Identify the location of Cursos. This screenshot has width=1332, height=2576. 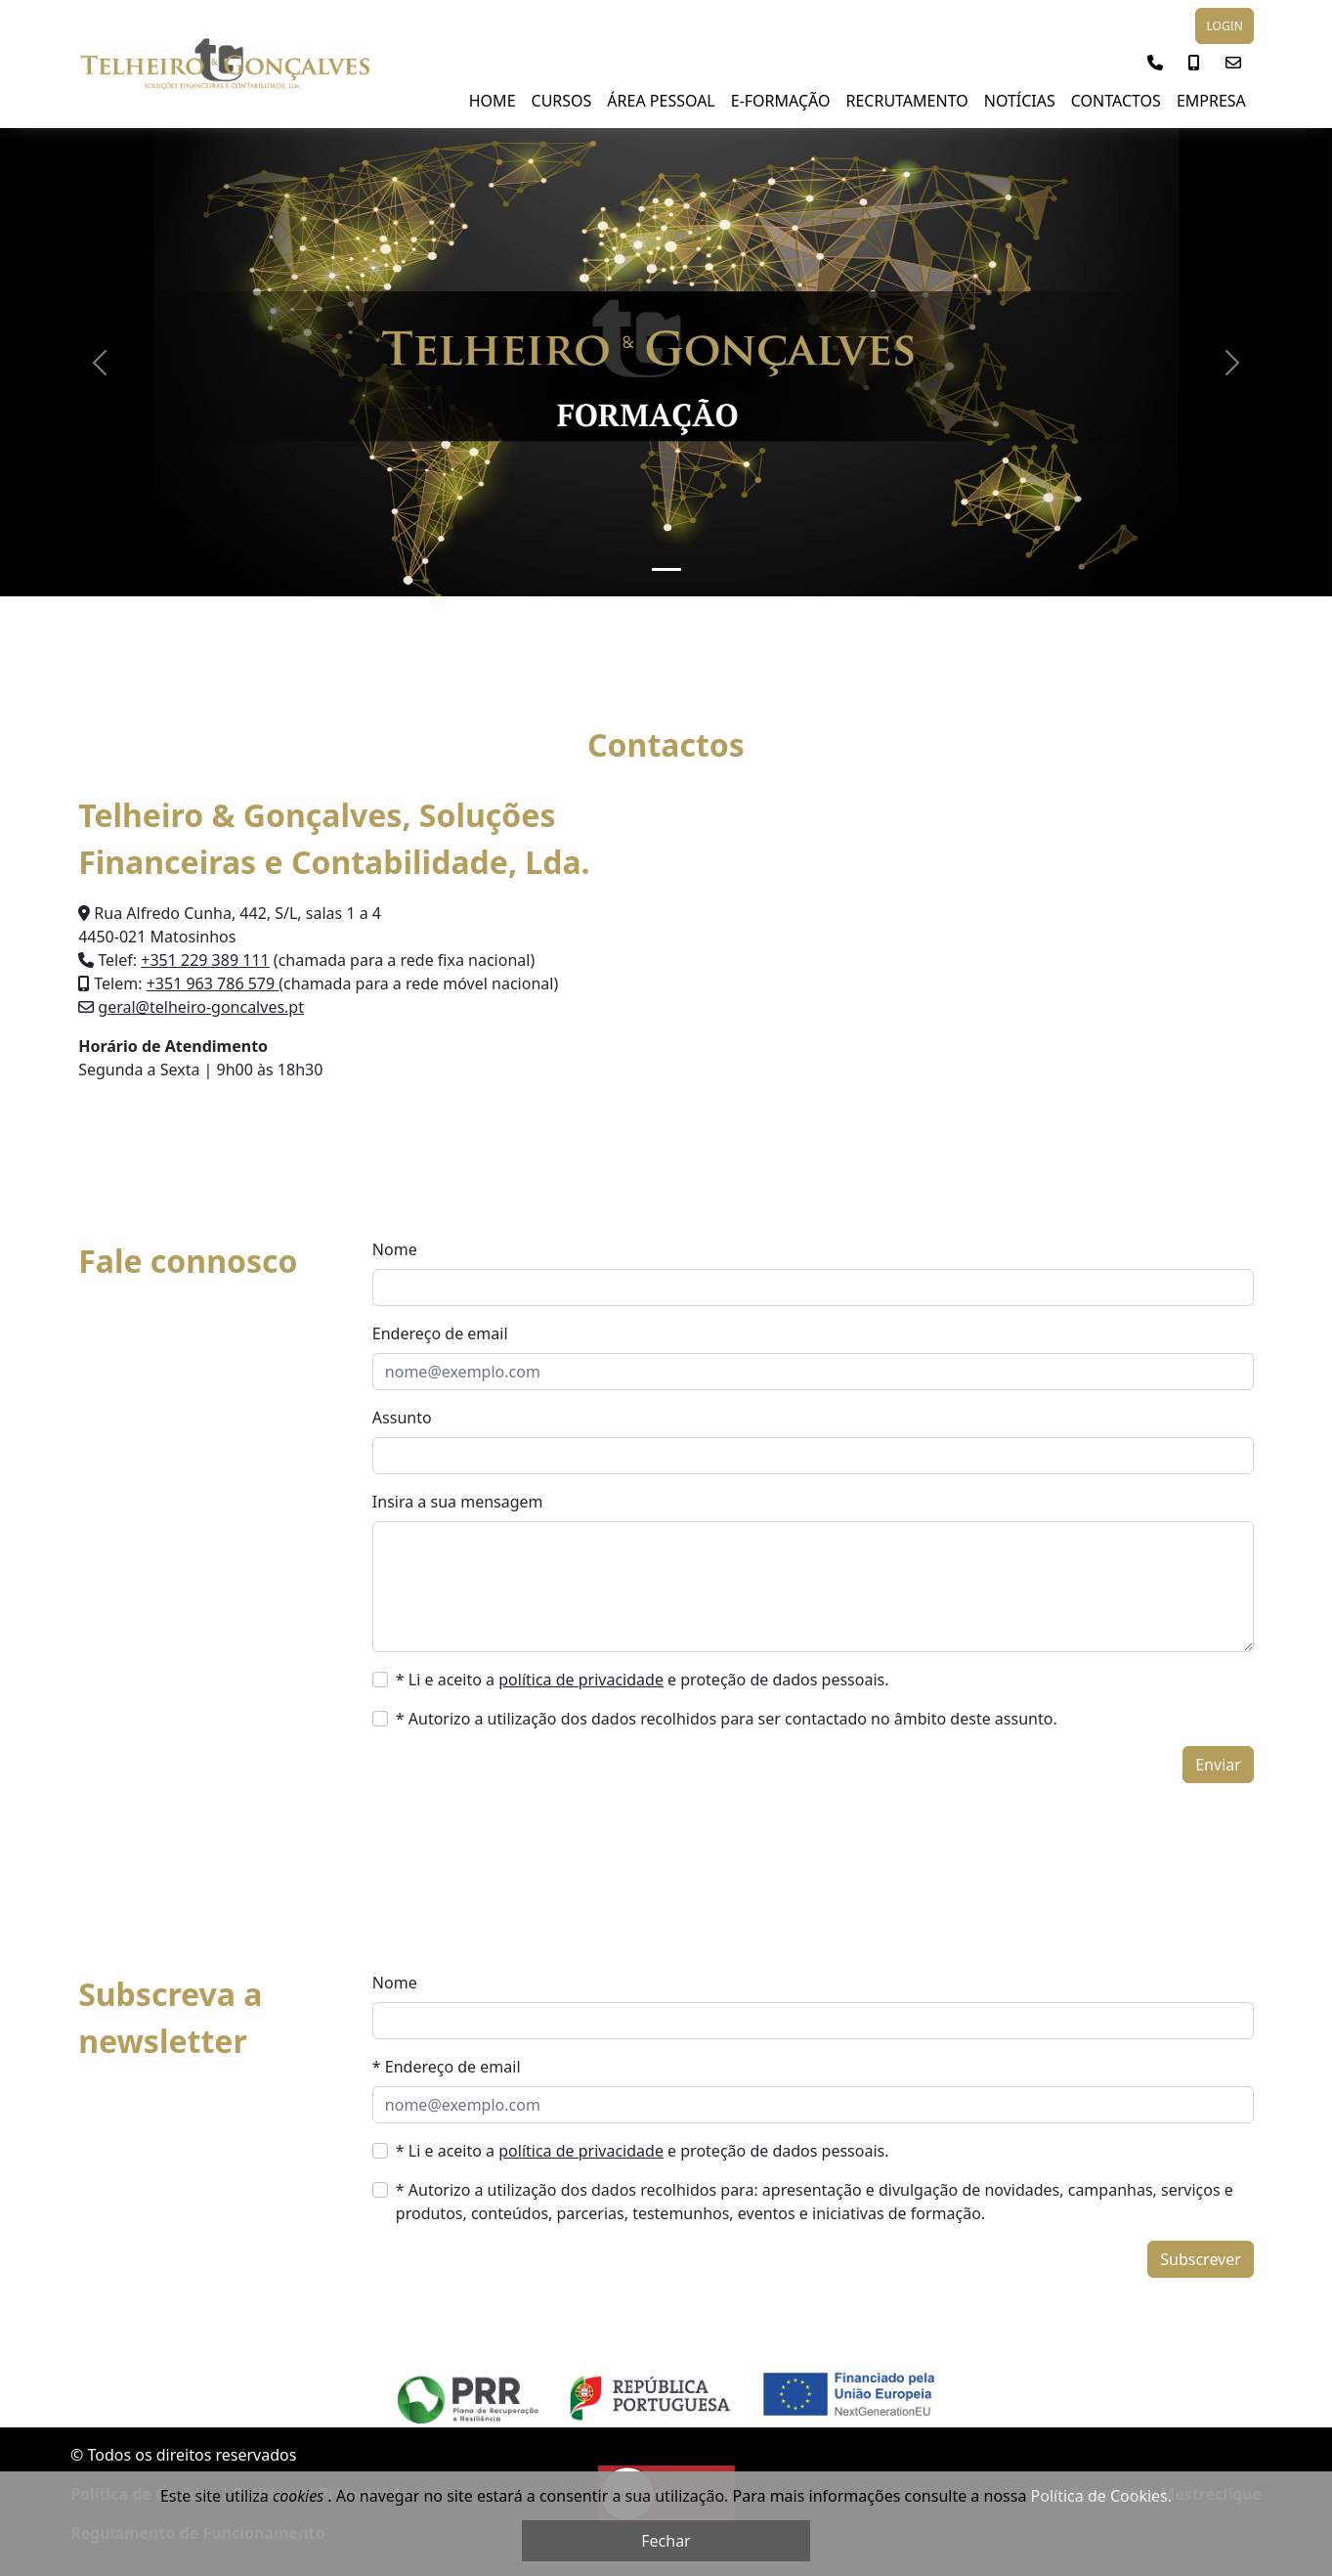
(562, 100).